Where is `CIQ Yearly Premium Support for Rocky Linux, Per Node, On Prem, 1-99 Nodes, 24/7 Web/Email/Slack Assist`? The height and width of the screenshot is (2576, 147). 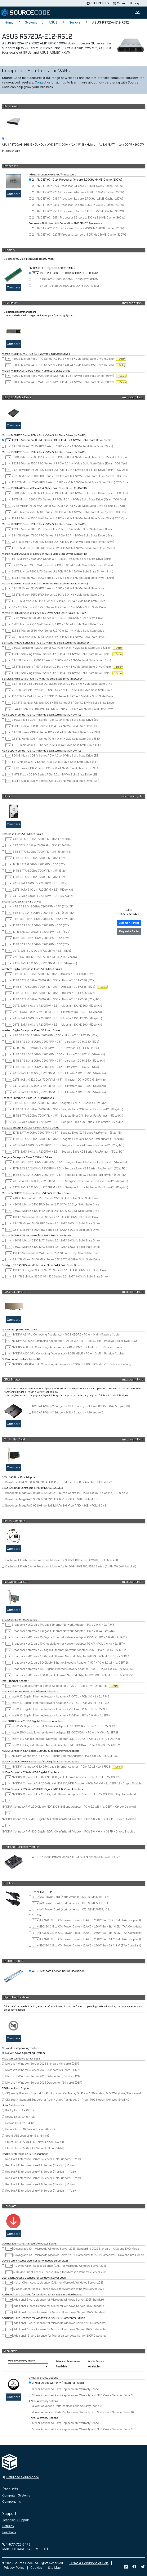
CIQ Yearly Premium Support for Rocky Linux, Per Node, On Prem, 1-99 Nodes, 24/7 Web/Email/Slack Assist is located at coordinates (73, 2093).